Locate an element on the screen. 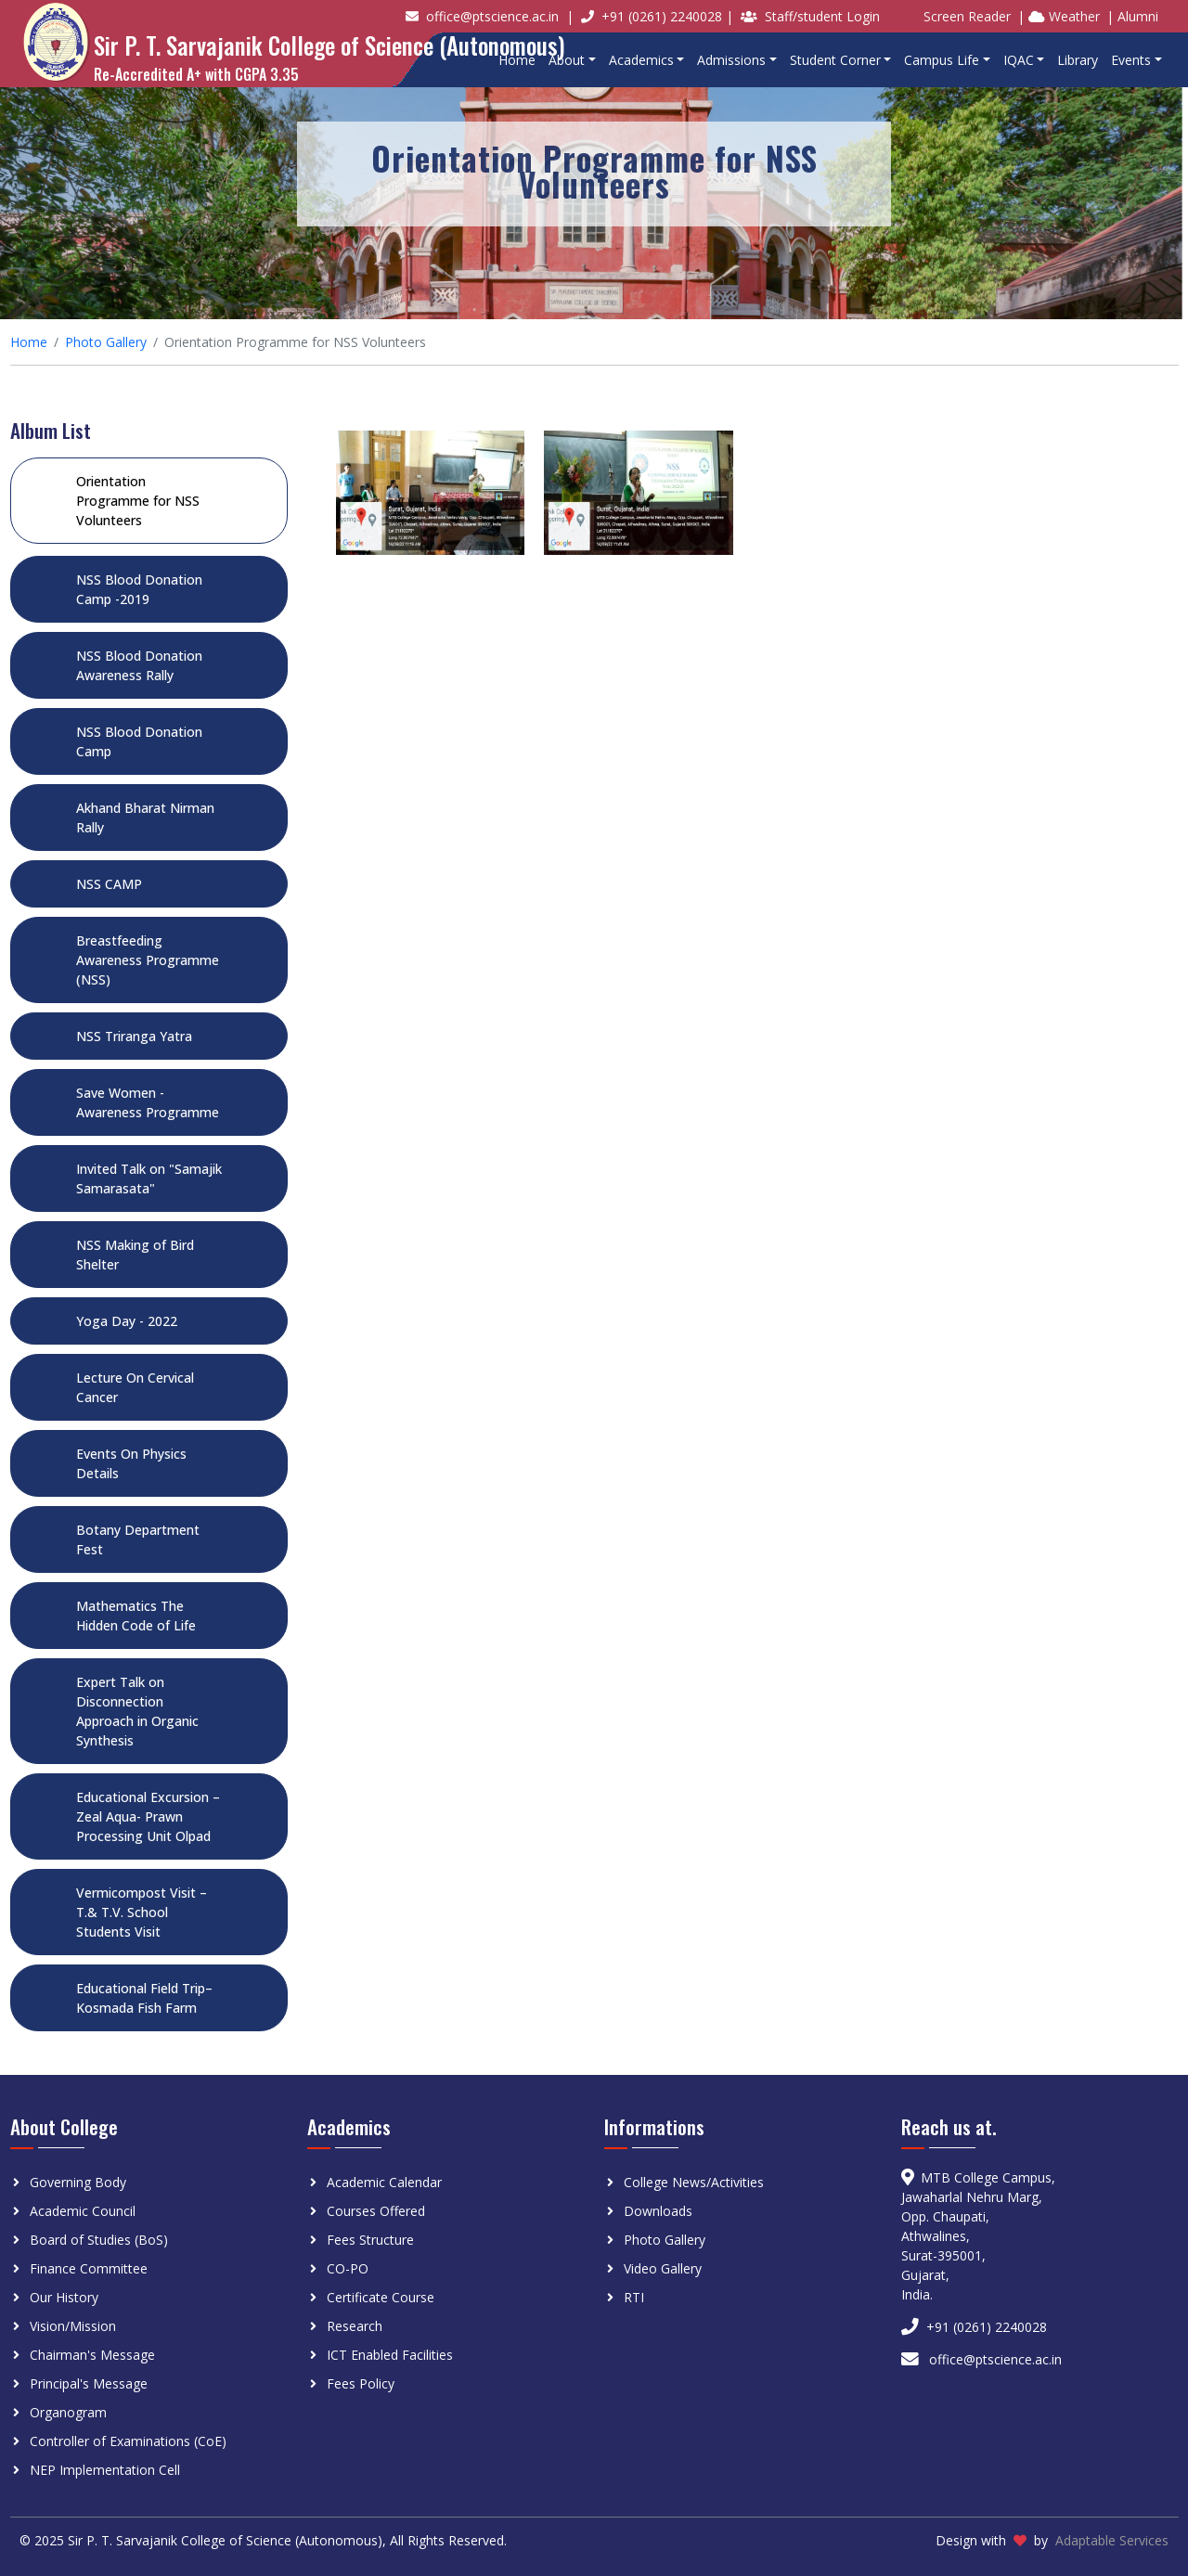  NSS Making of Bird Shelter is located at coordinates (135, 1254).